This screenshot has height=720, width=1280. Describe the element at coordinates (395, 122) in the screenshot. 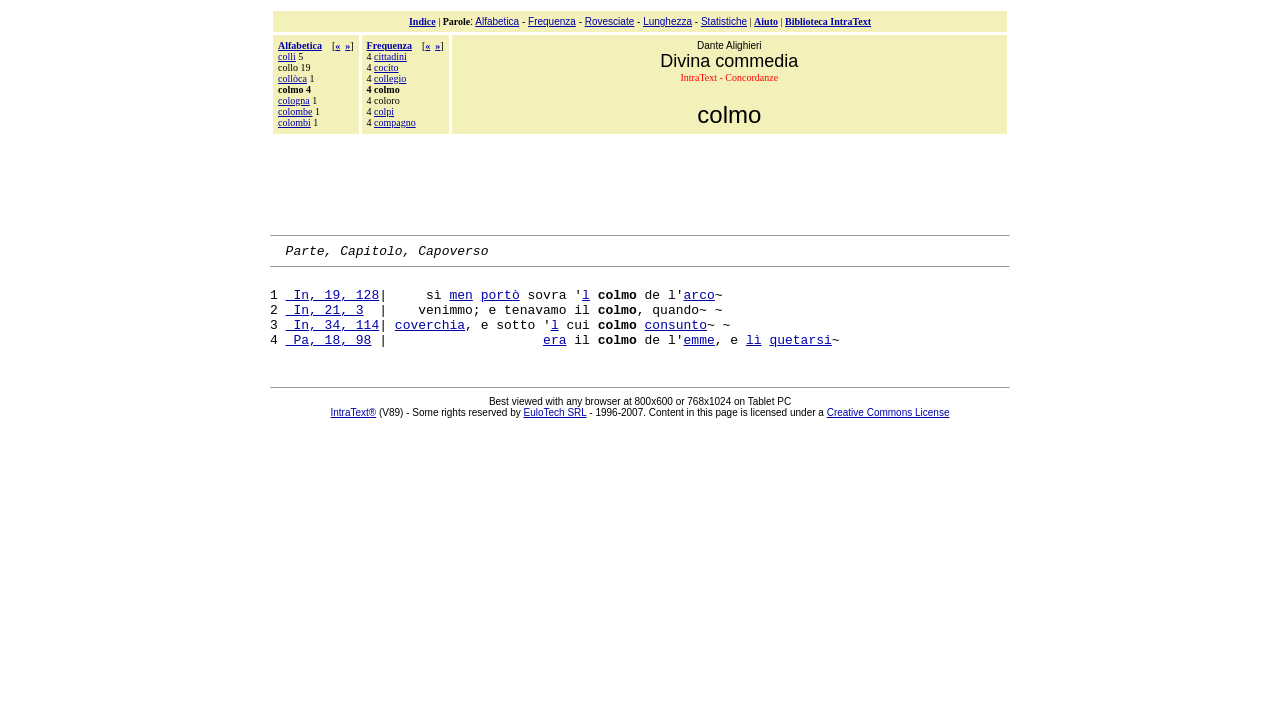

I see `compagno` at that location.